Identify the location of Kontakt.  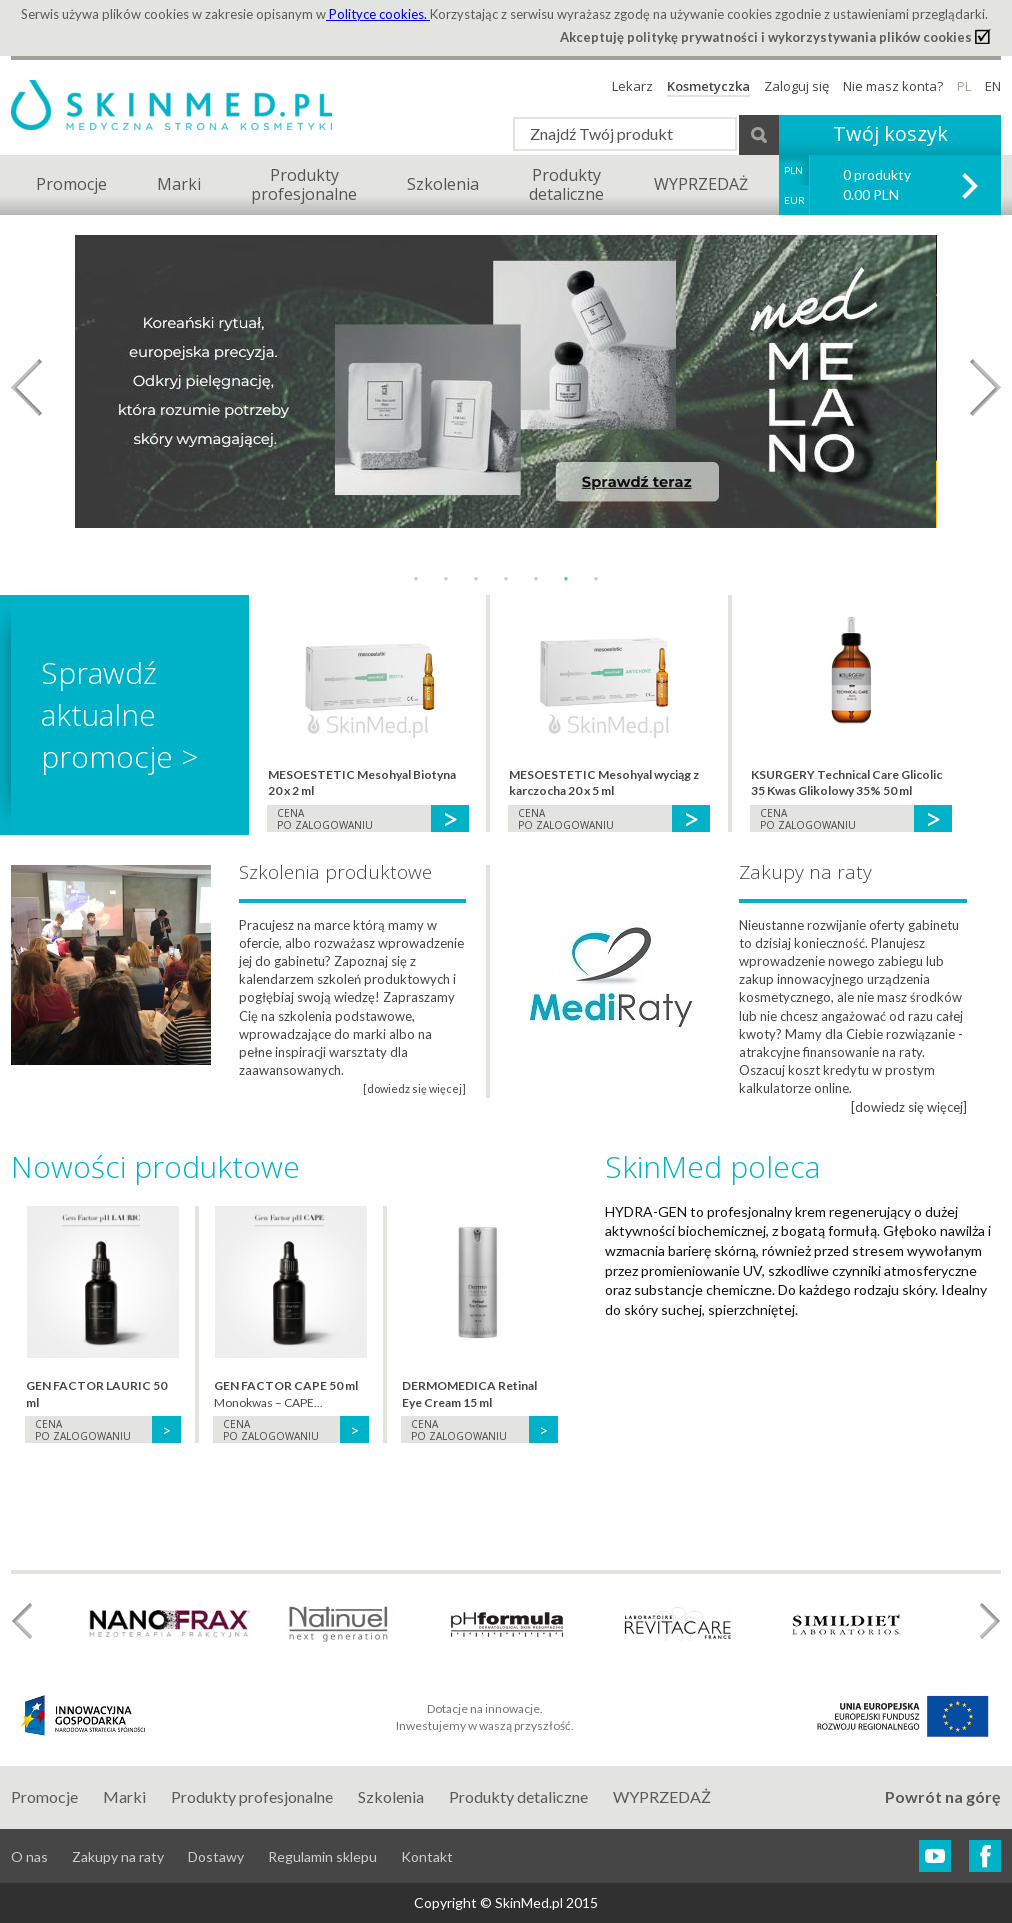
(427, 1856).